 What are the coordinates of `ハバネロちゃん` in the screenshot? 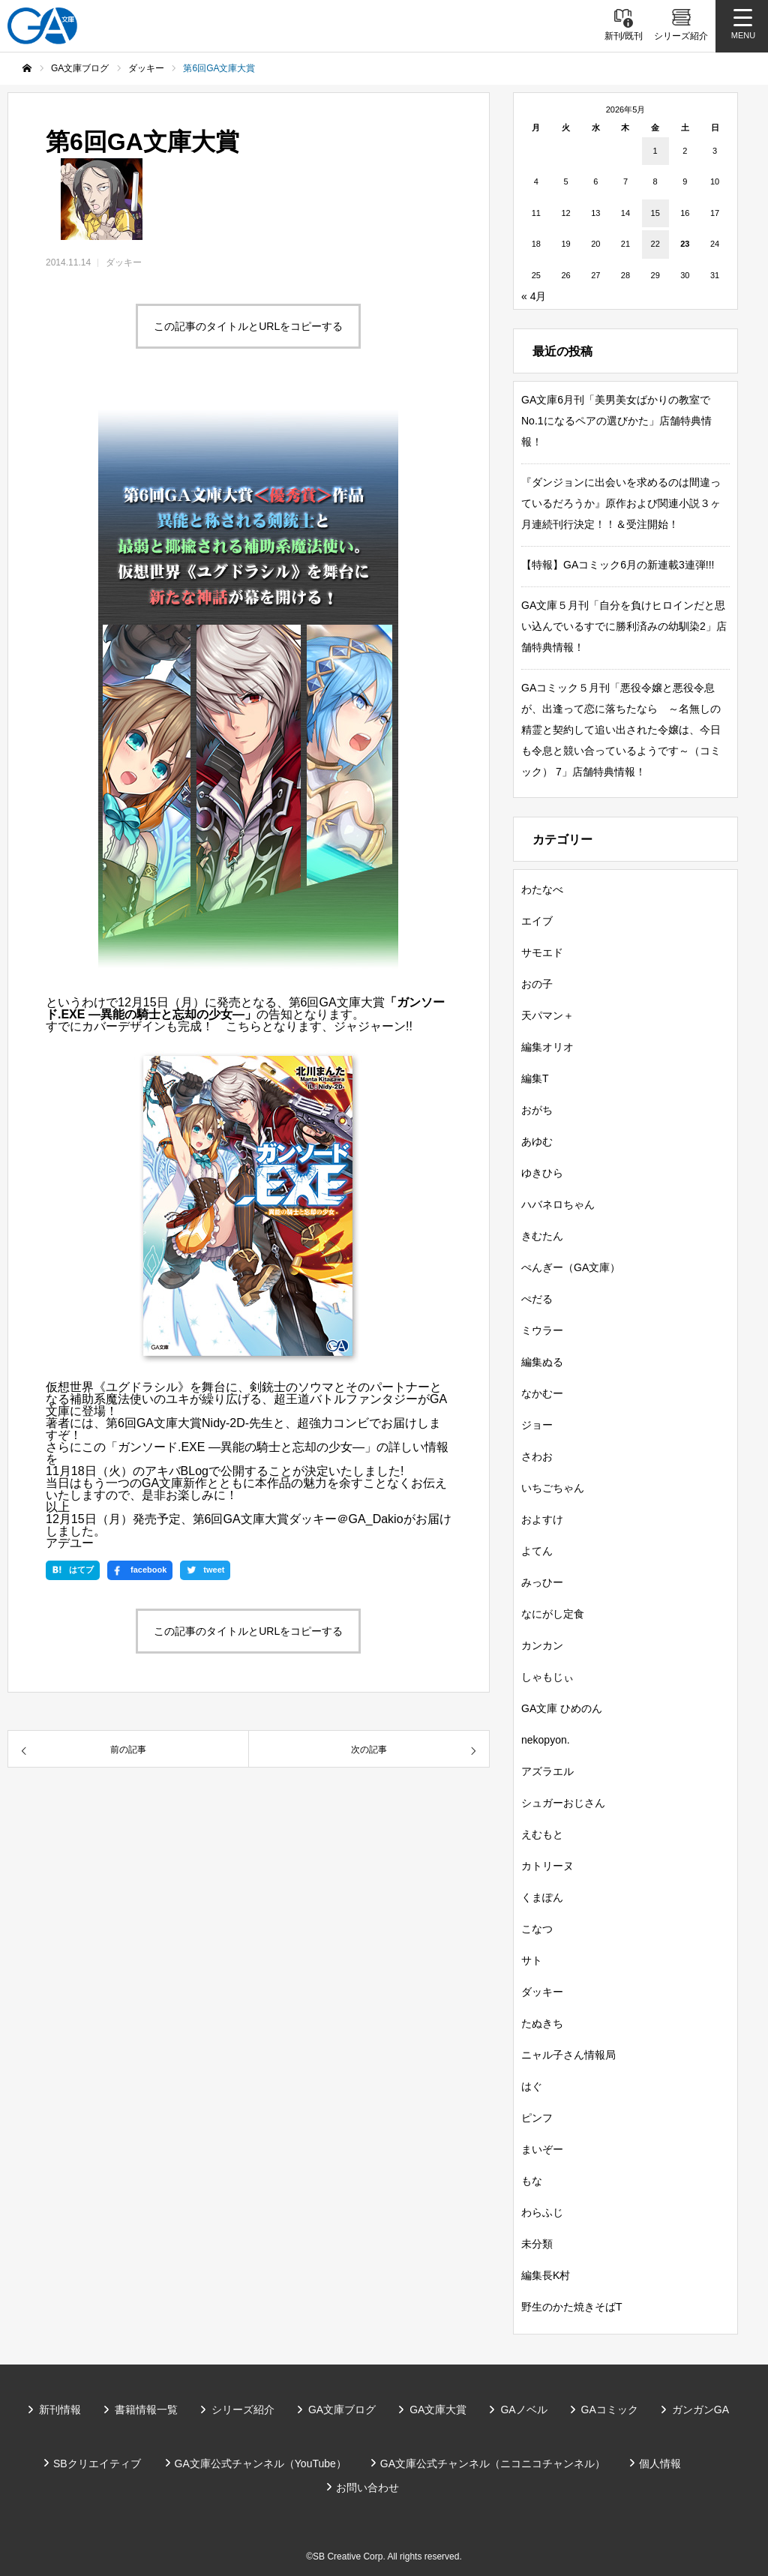 It's located at (558, 1204).